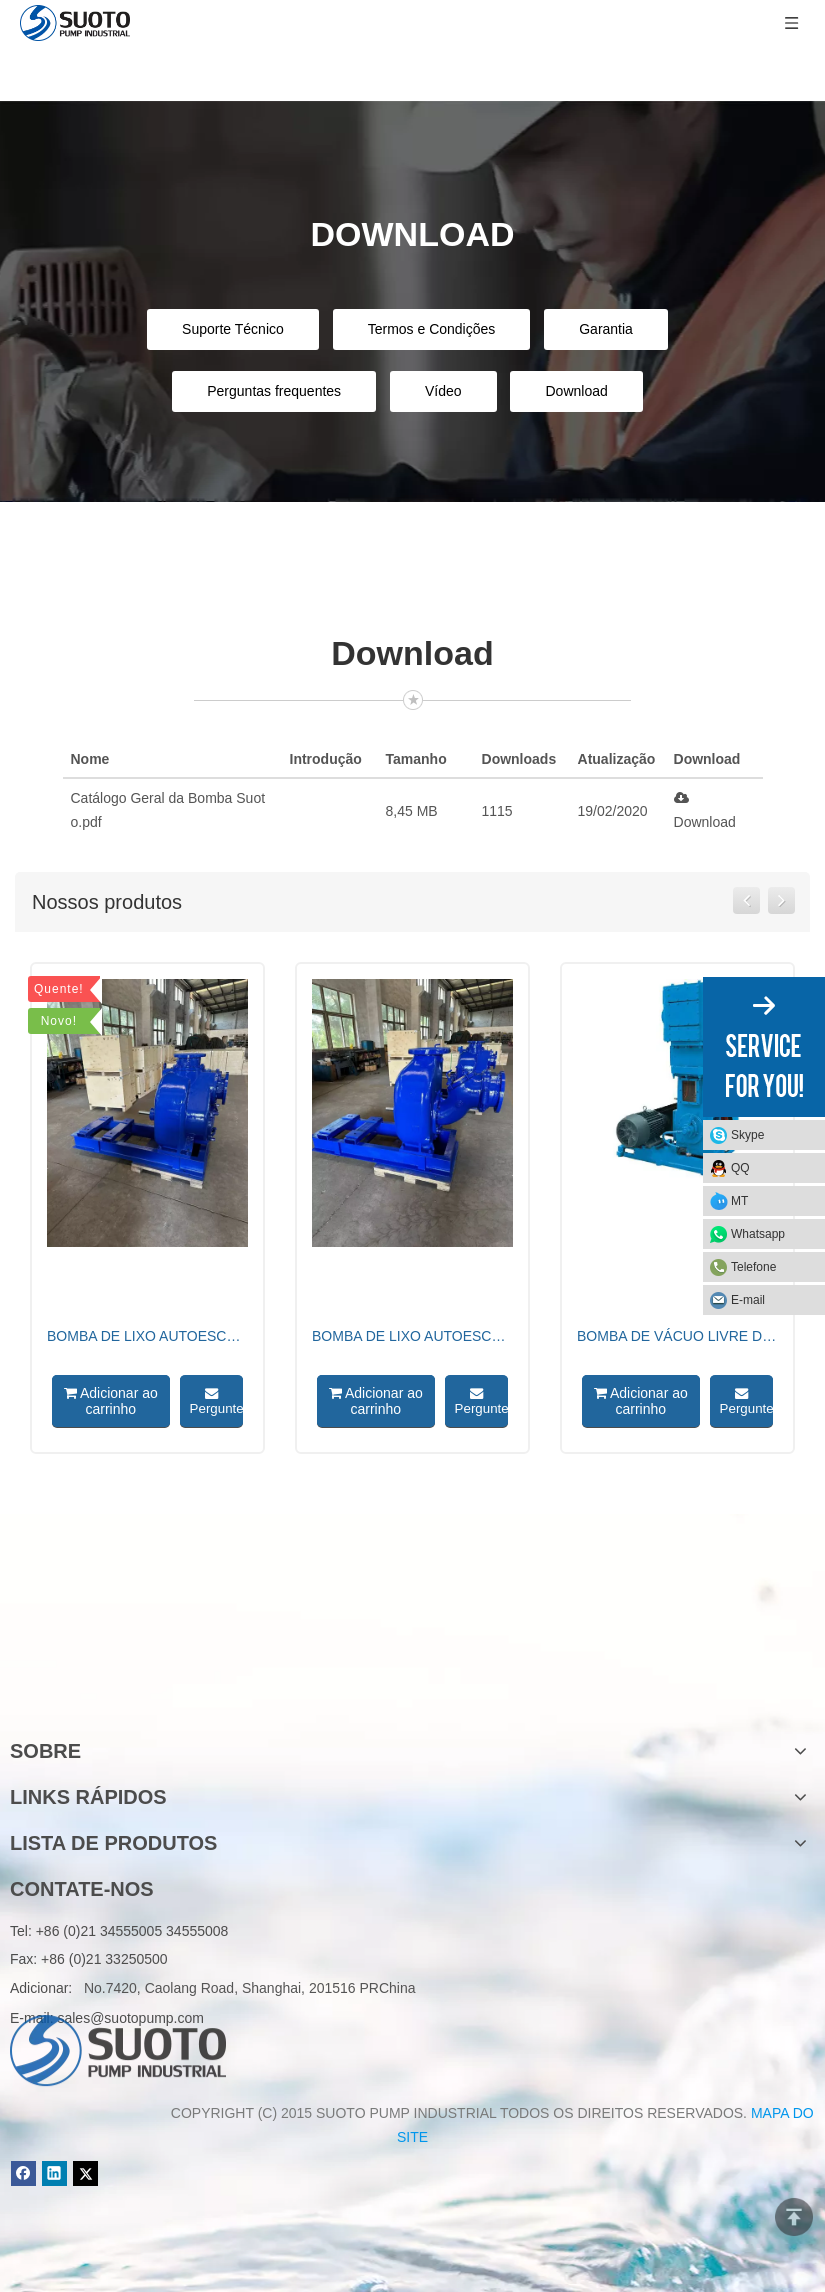  I want to click on sales@suotopump.com, so click(130, 2018).